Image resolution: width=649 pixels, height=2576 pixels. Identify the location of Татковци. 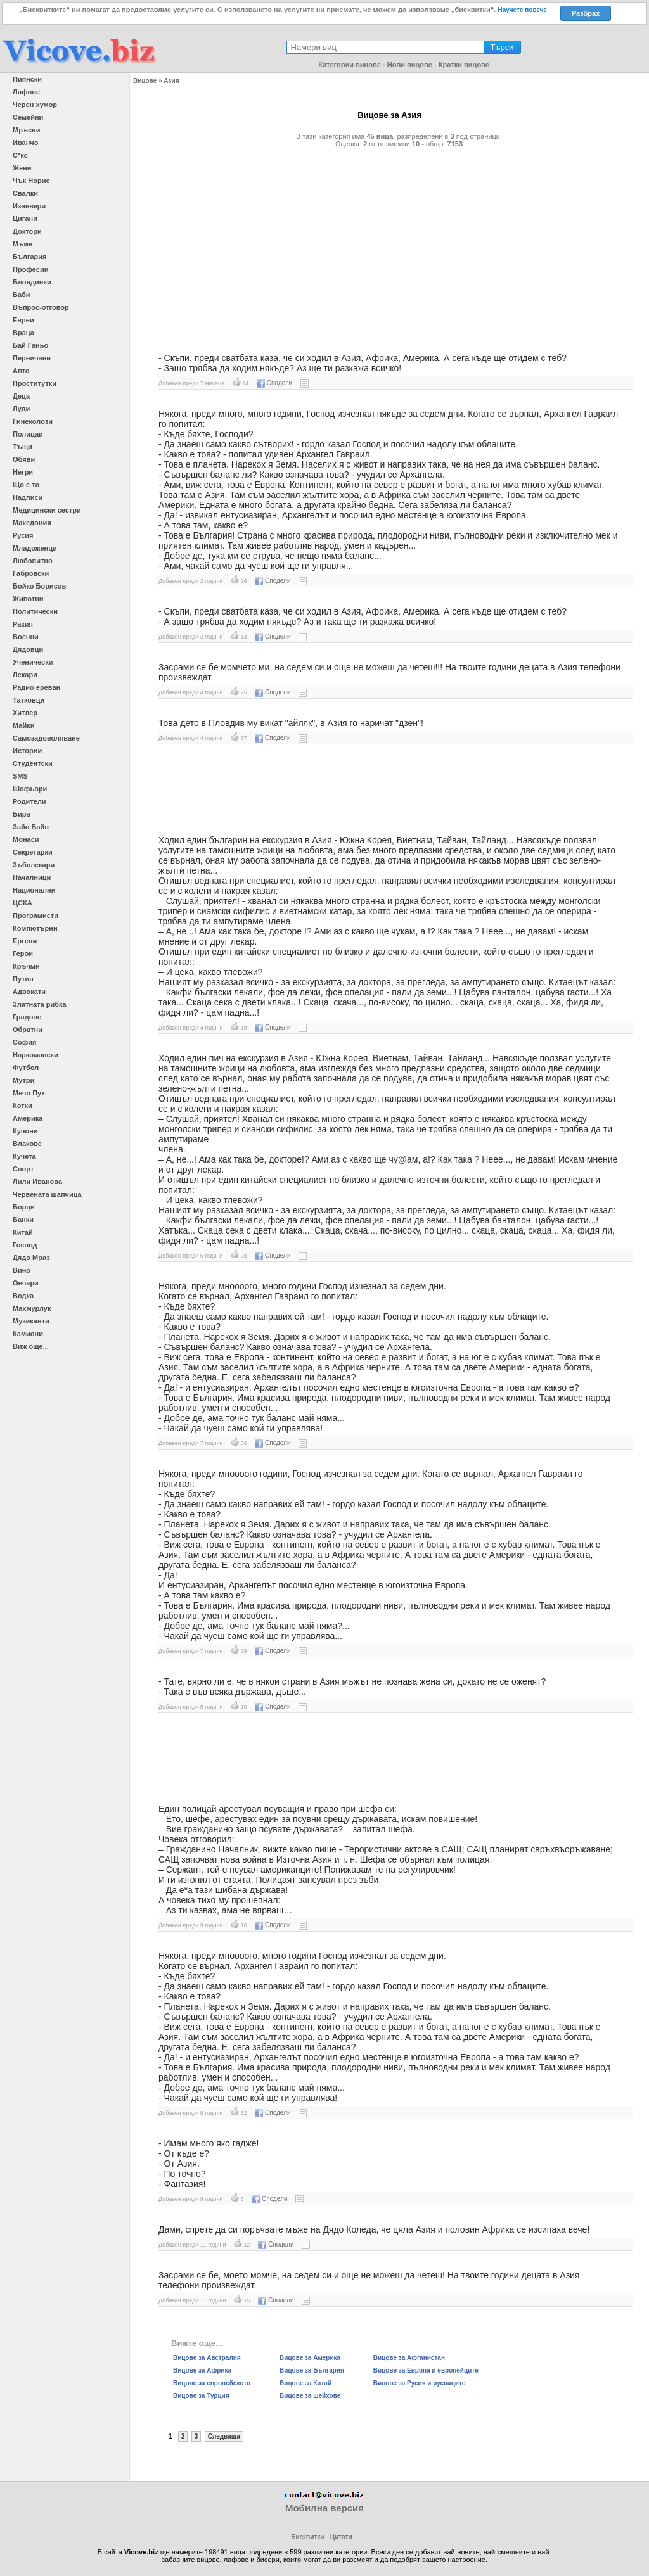
(28, 700).